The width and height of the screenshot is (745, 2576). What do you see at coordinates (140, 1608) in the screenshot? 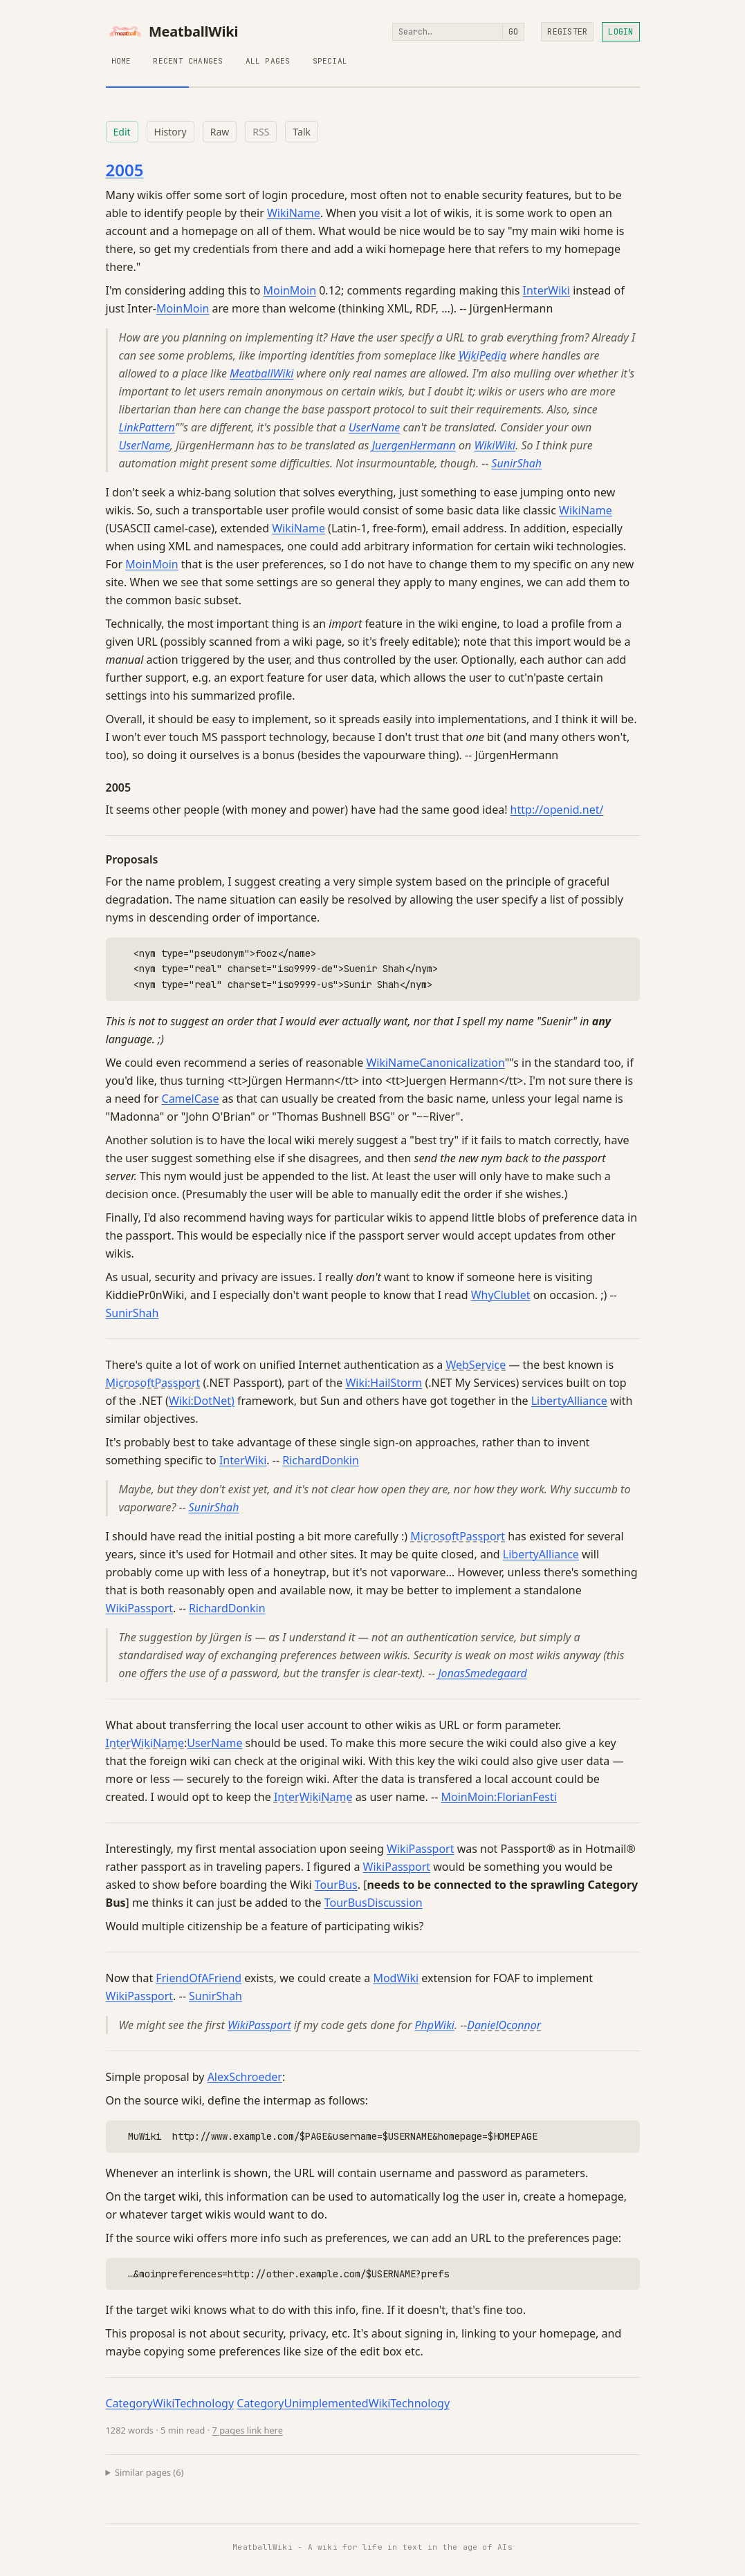
I see `WikiPassport` at bounding box center [140, 1608].